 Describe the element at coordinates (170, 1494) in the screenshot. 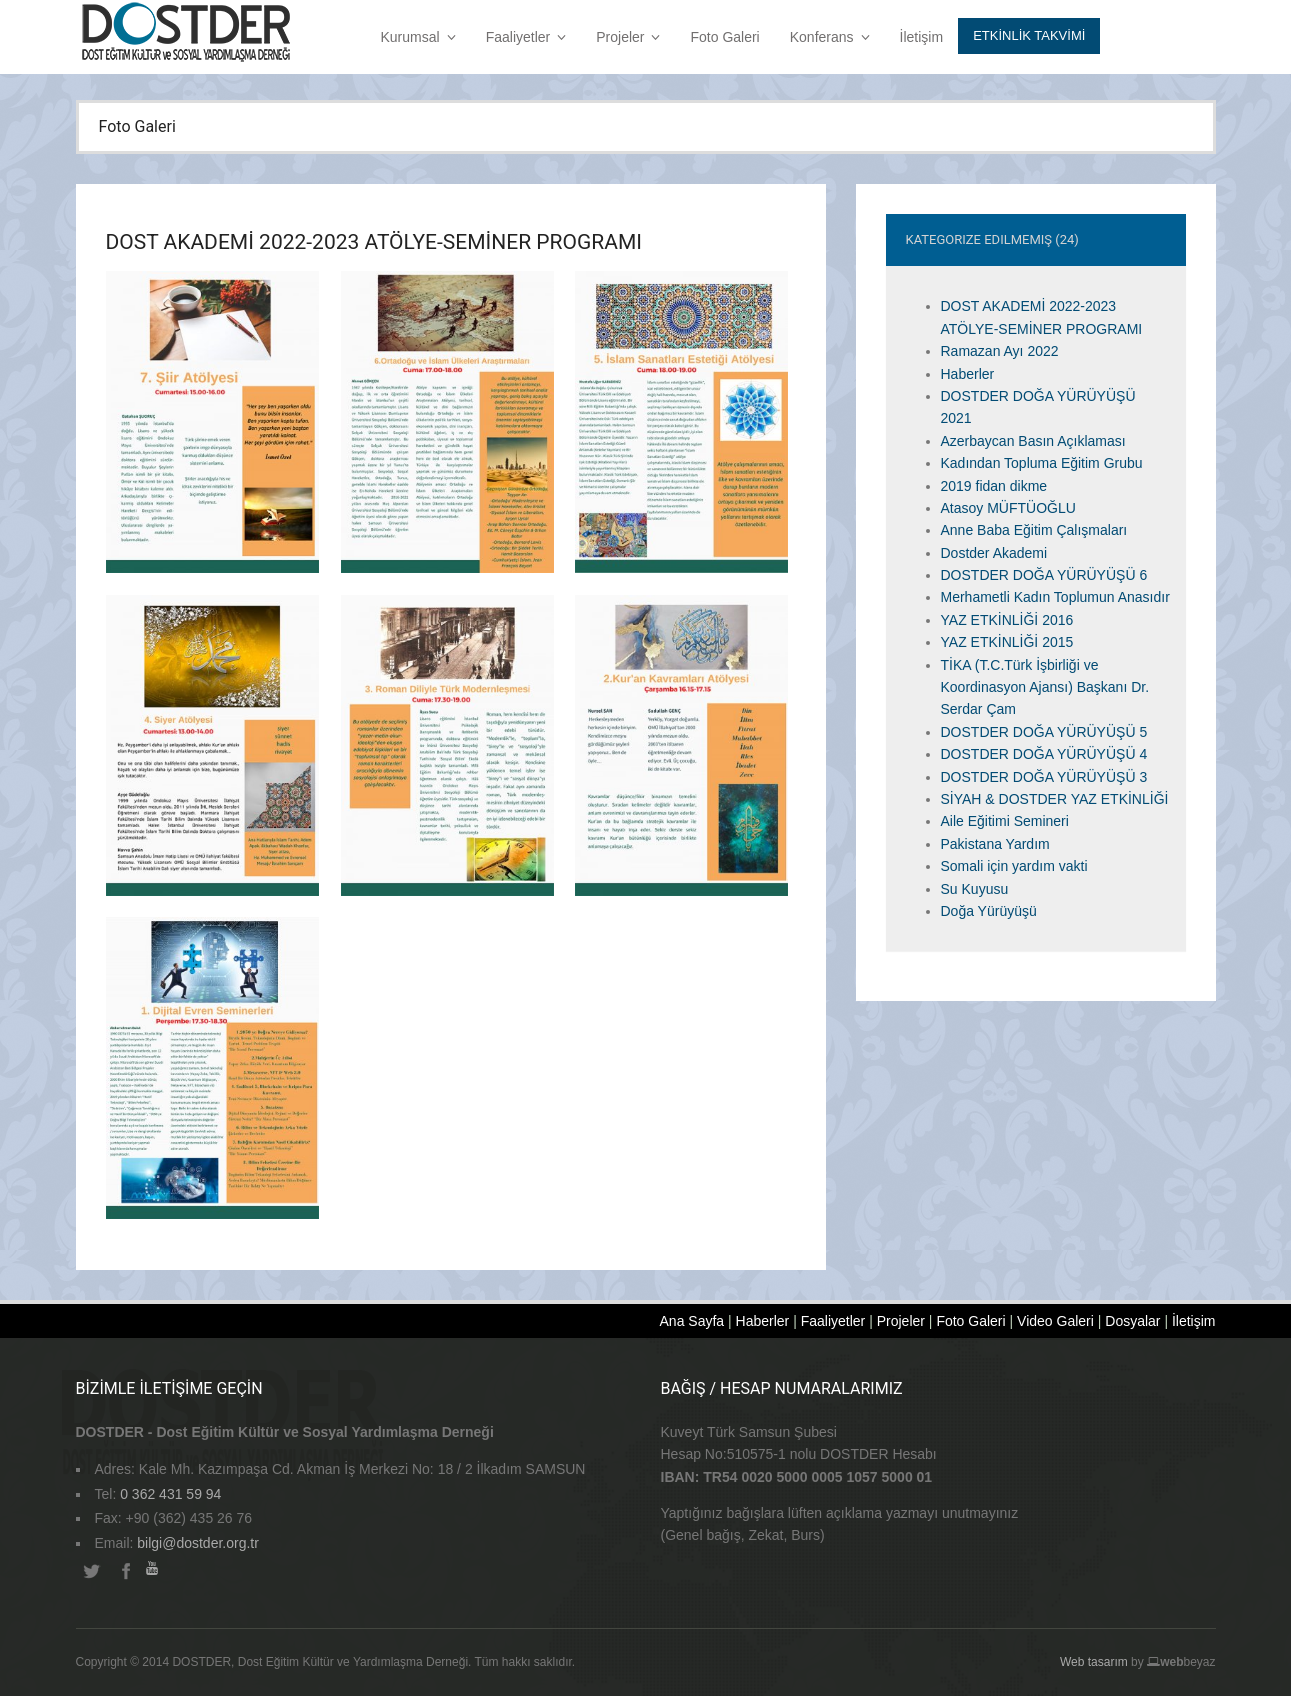

I see `0 362 431 59 94` at that location.